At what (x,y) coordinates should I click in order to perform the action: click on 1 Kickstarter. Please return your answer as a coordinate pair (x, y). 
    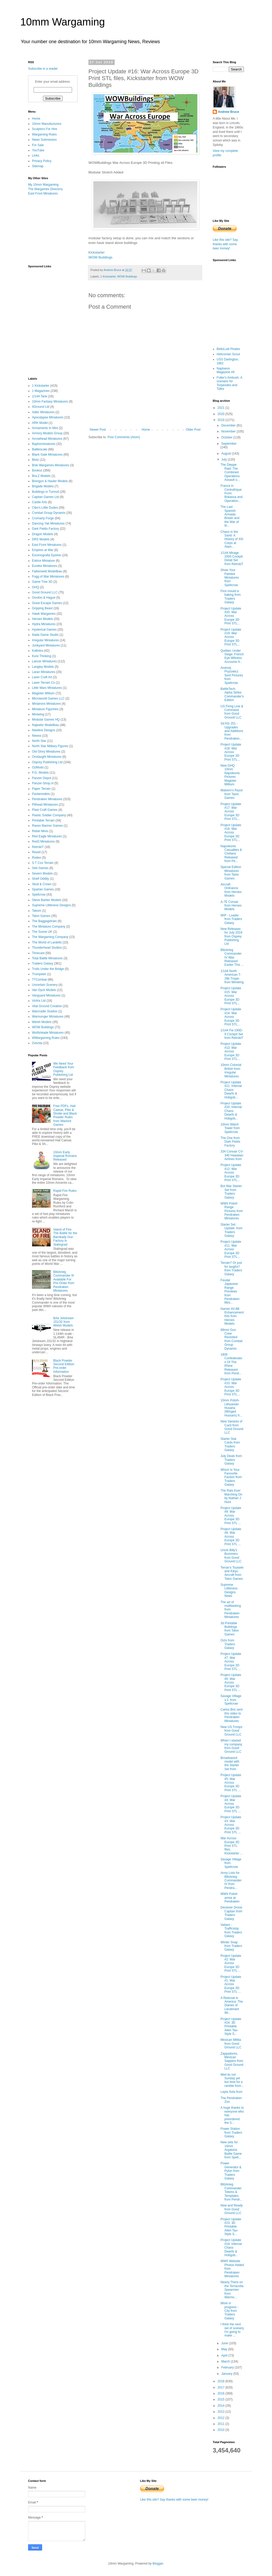
    Looking at the image, I should click on (108, 276).